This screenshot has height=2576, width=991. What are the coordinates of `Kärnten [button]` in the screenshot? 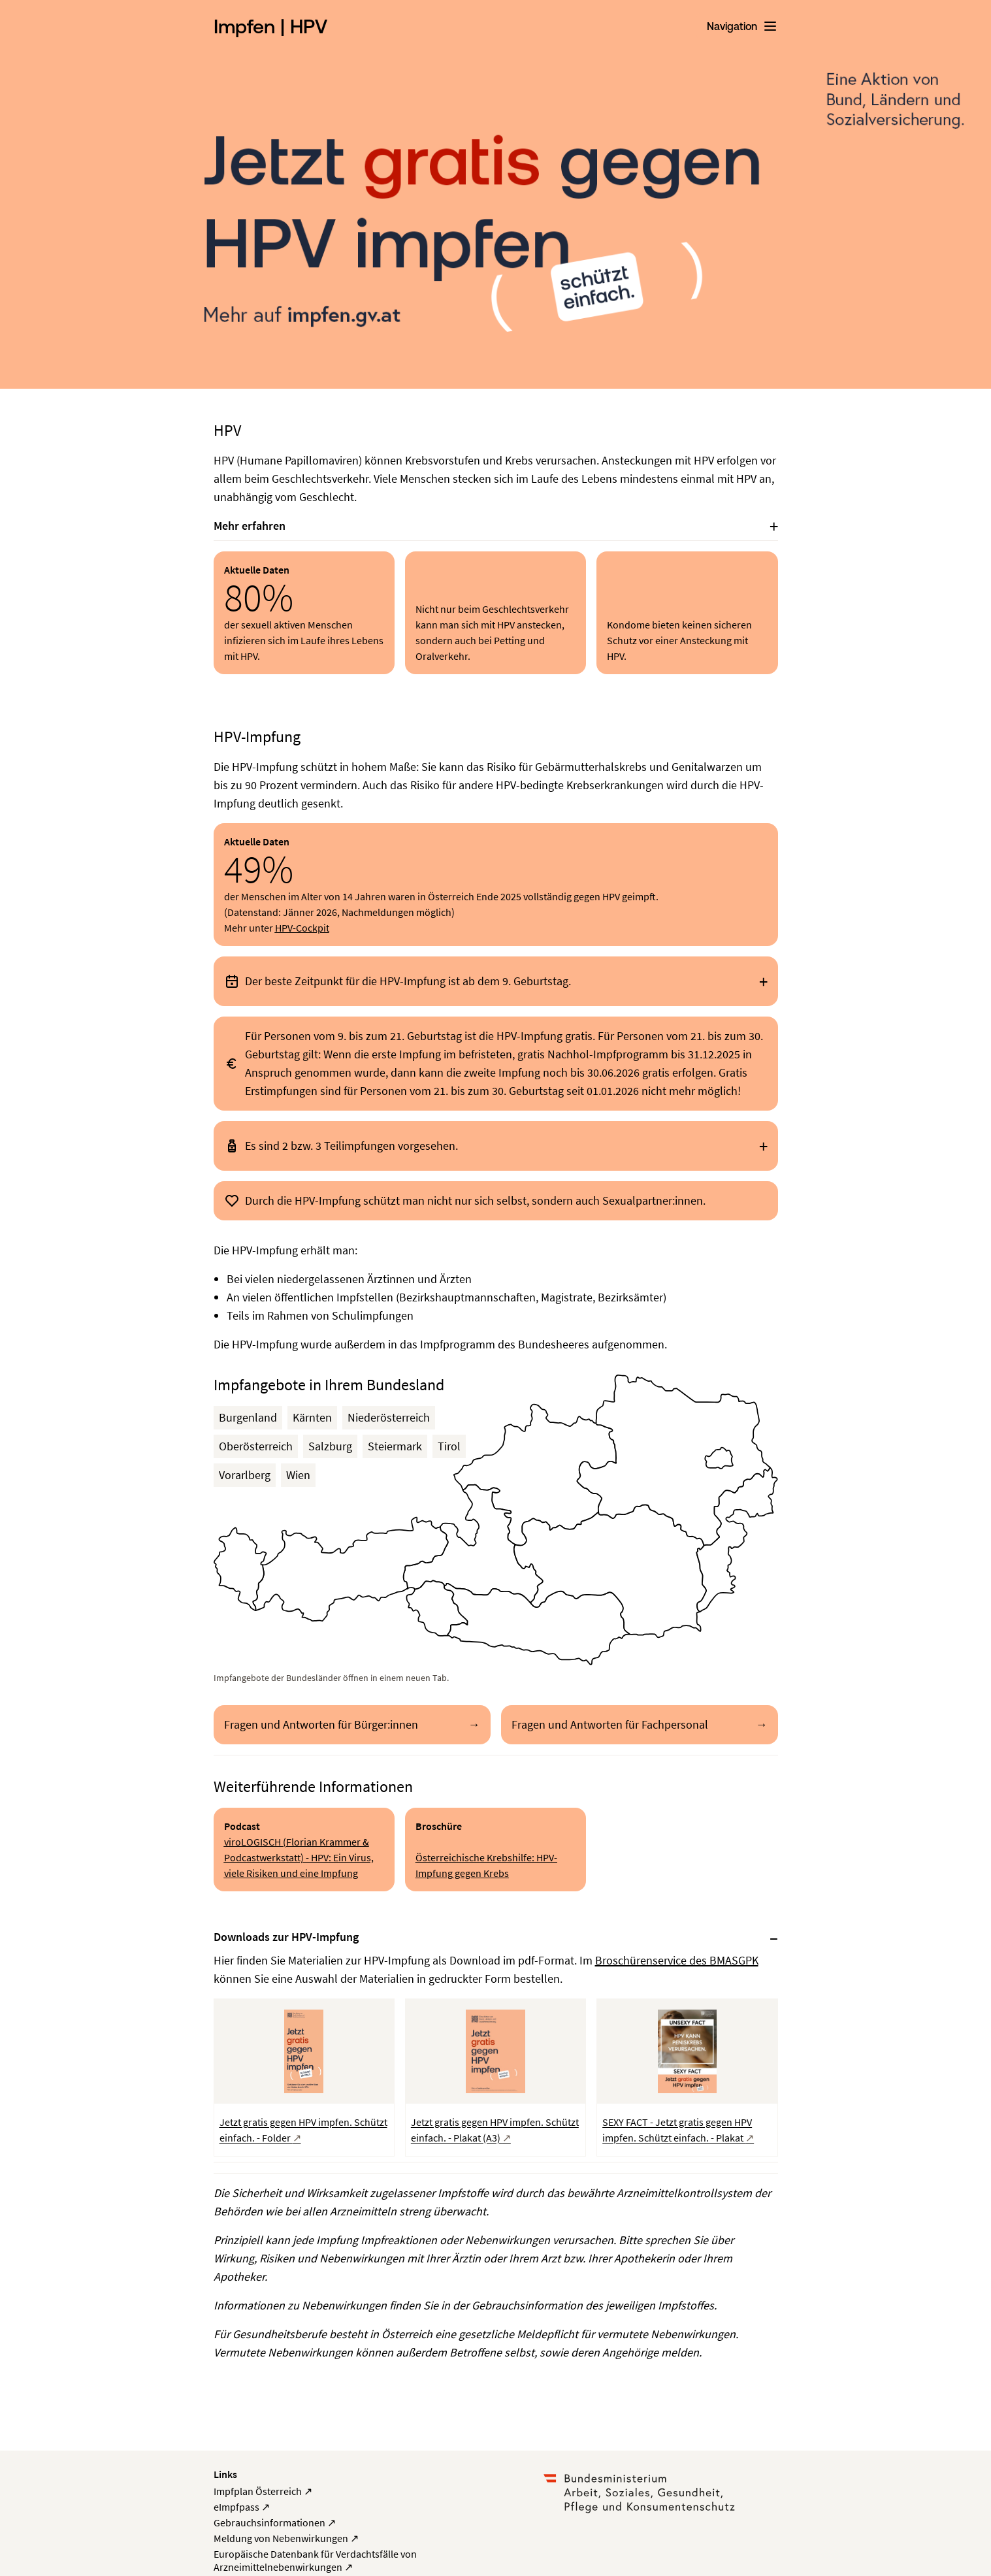 It's located at (312, 1417).